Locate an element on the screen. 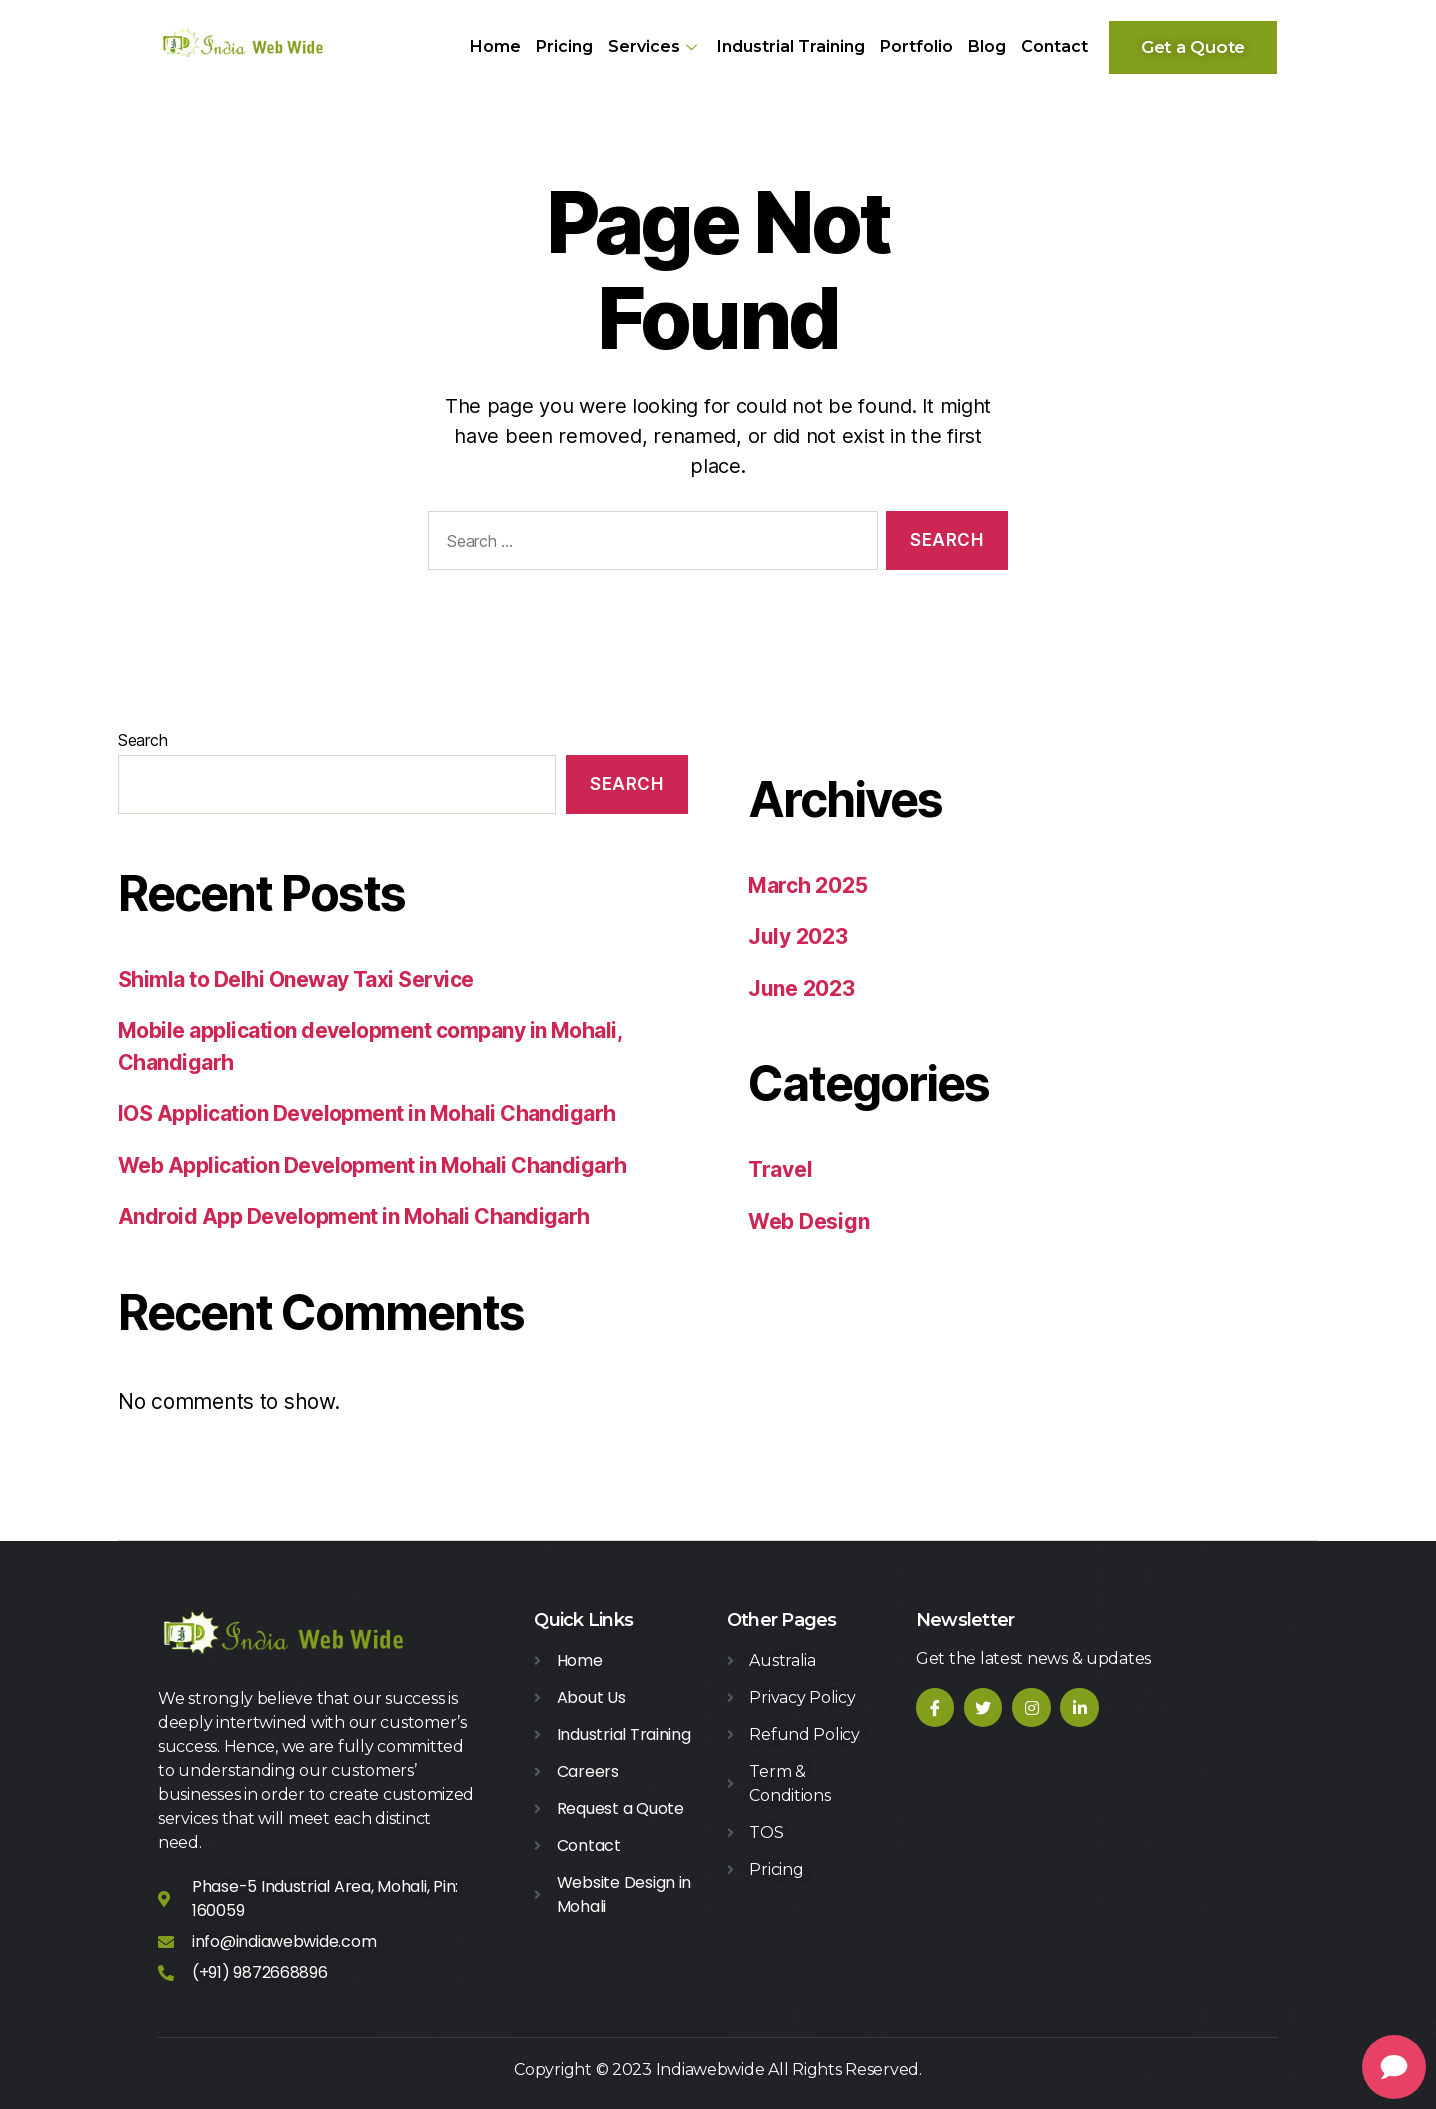 The image size is (1436, 2109). Home is located at coordinates (495, 46).